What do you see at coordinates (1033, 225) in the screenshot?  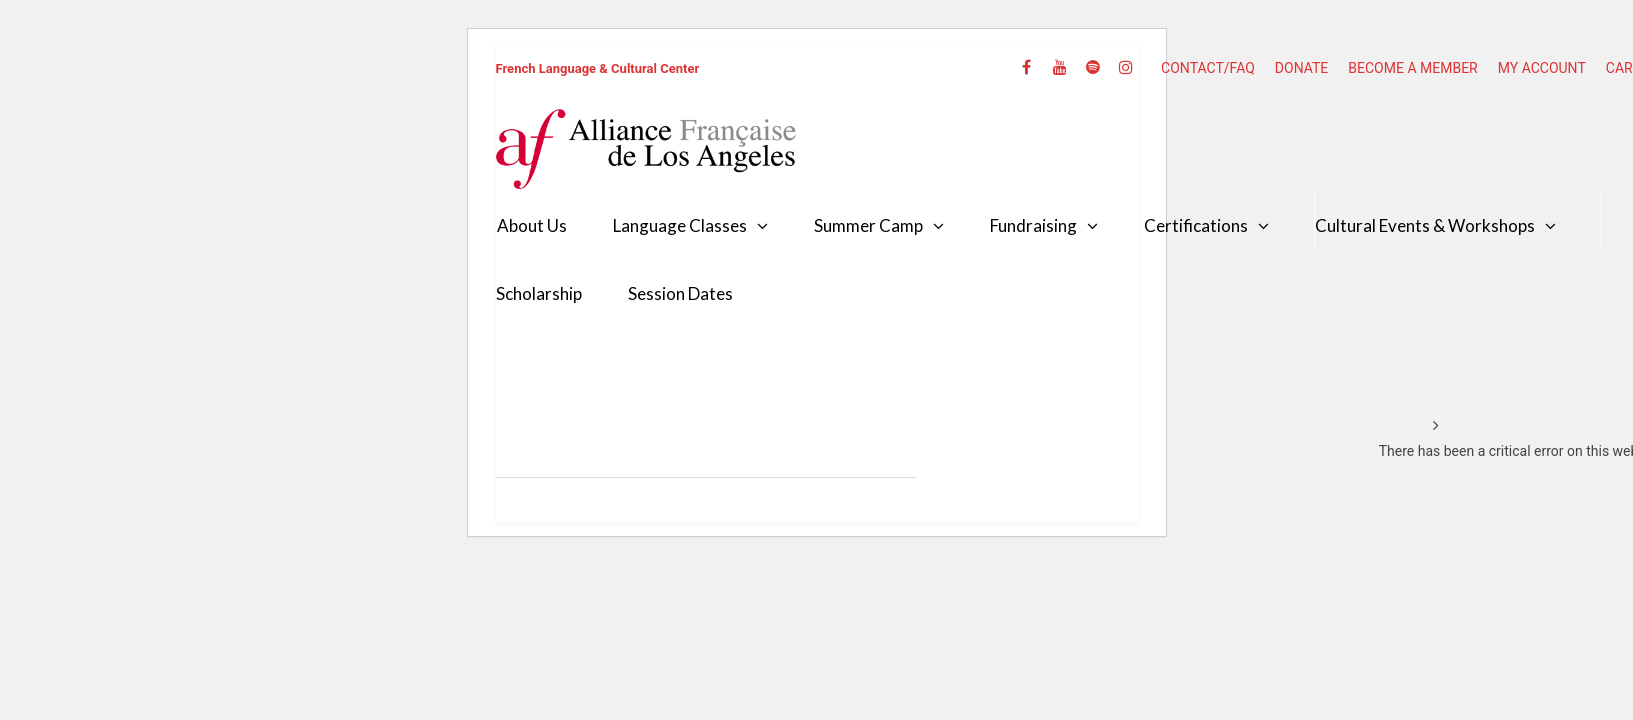 I see `Fundraising` at bounding box center [1033, 225].